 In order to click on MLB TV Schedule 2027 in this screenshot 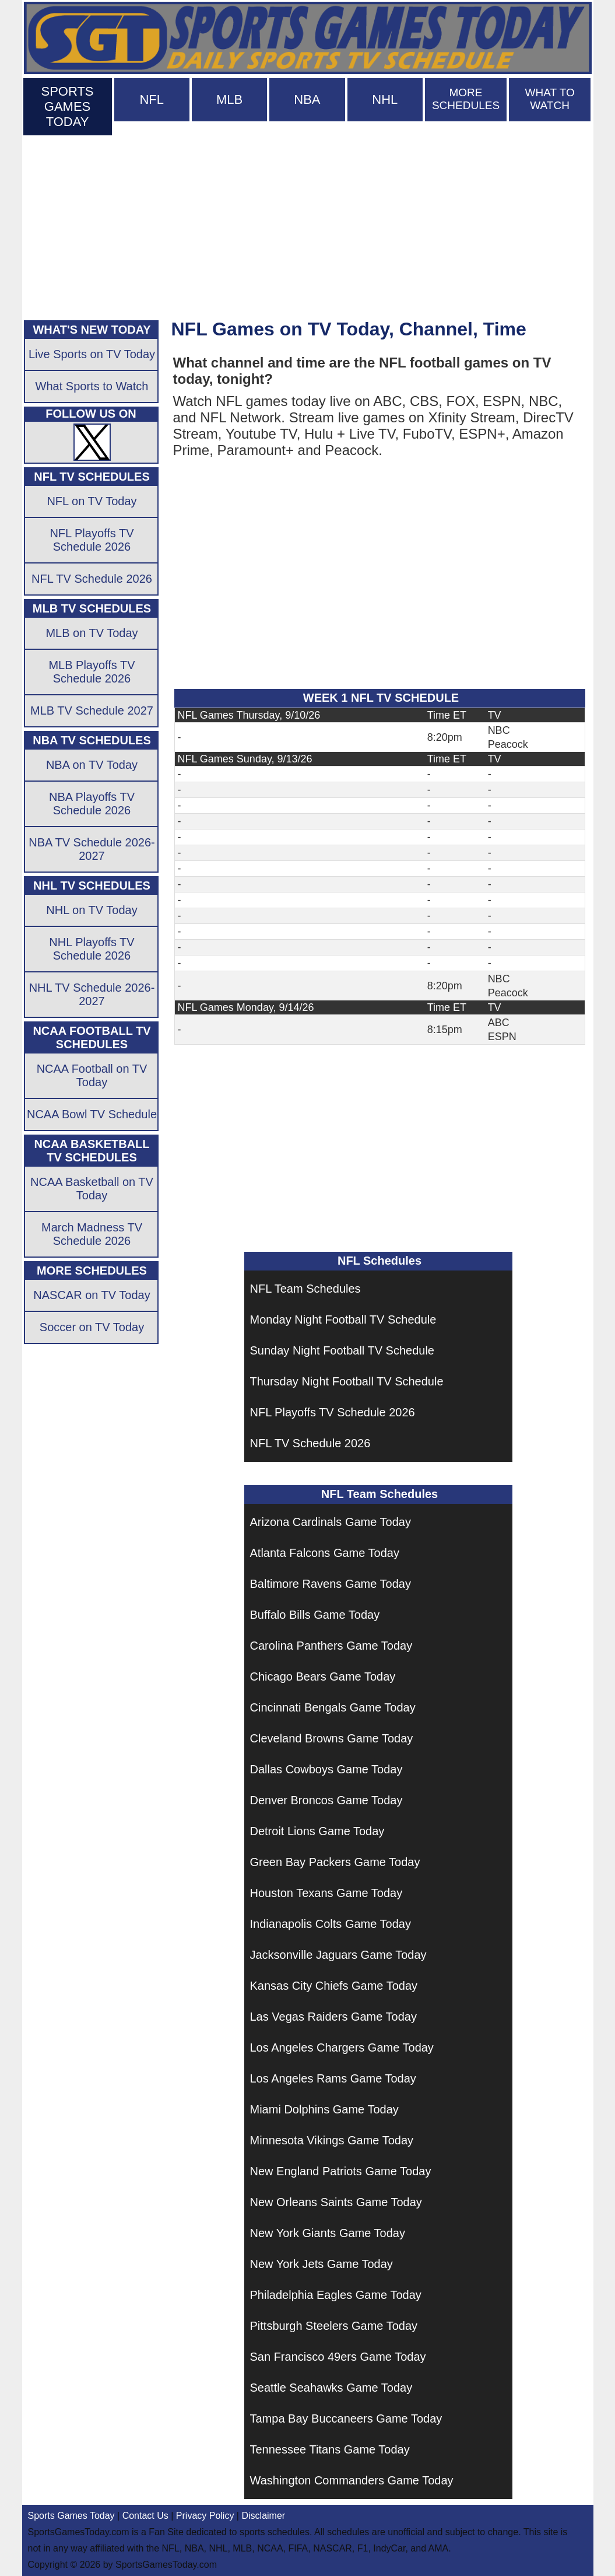, I will do `click(91, 710)`.